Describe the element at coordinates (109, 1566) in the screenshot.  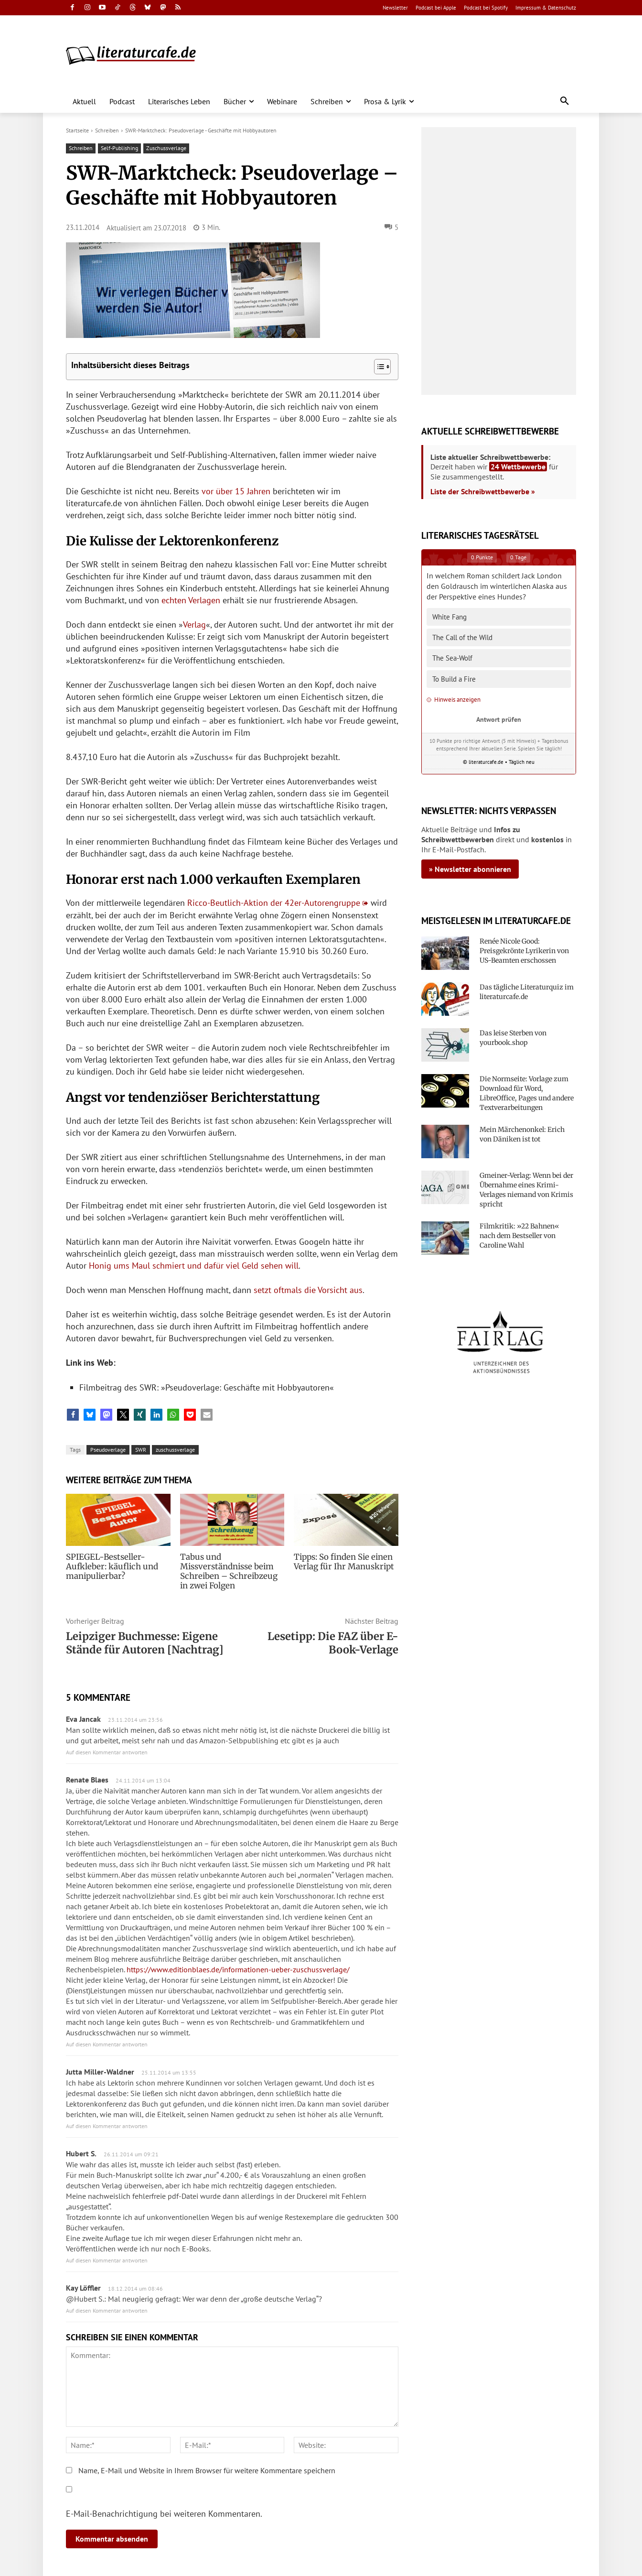
I see `SPIEGEL-Bestseller-Aufkleber: käuflich und manipulierbar?` at that location.